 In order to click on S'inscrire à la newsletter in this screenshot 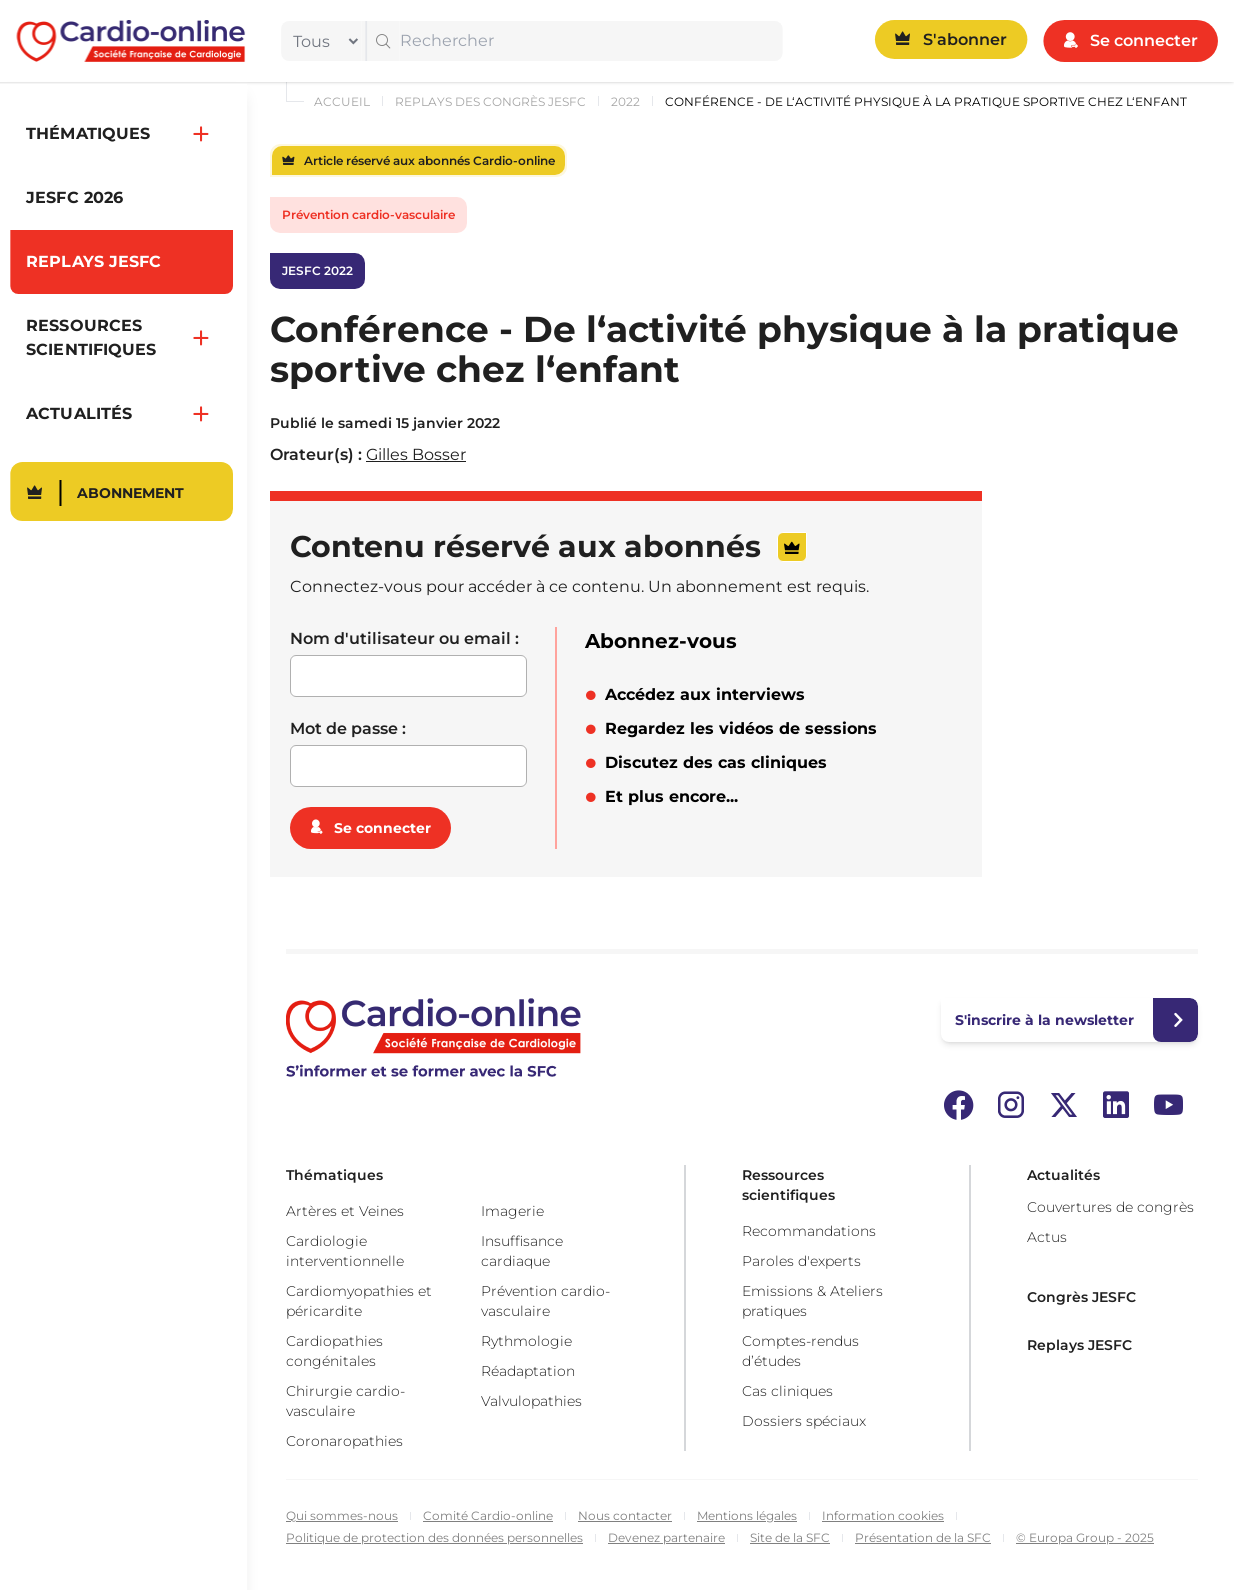, I will do `click(1044, 1020)`.